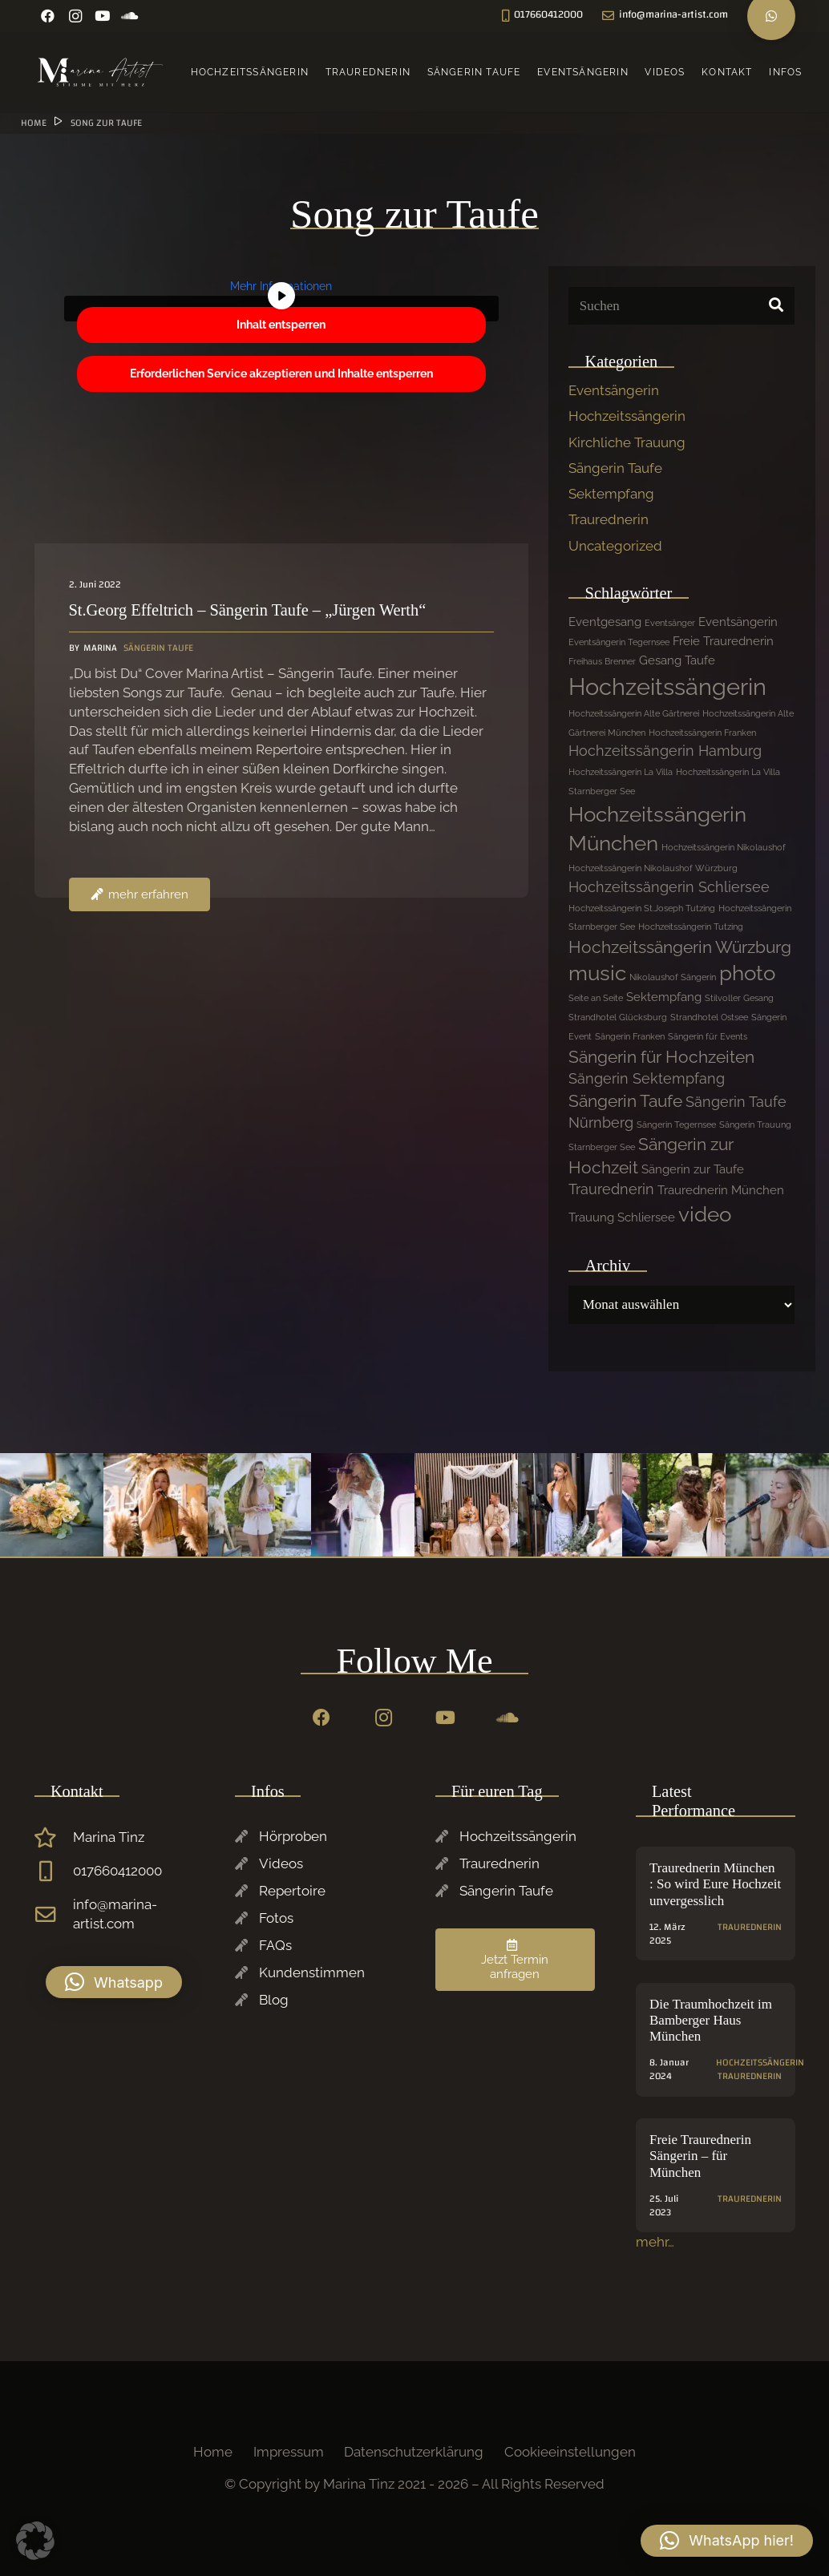  What do you see at coordinates (312, 1972) in the screenshot?
I see `Kundenstimmen` at bounding box center [312, 1972].